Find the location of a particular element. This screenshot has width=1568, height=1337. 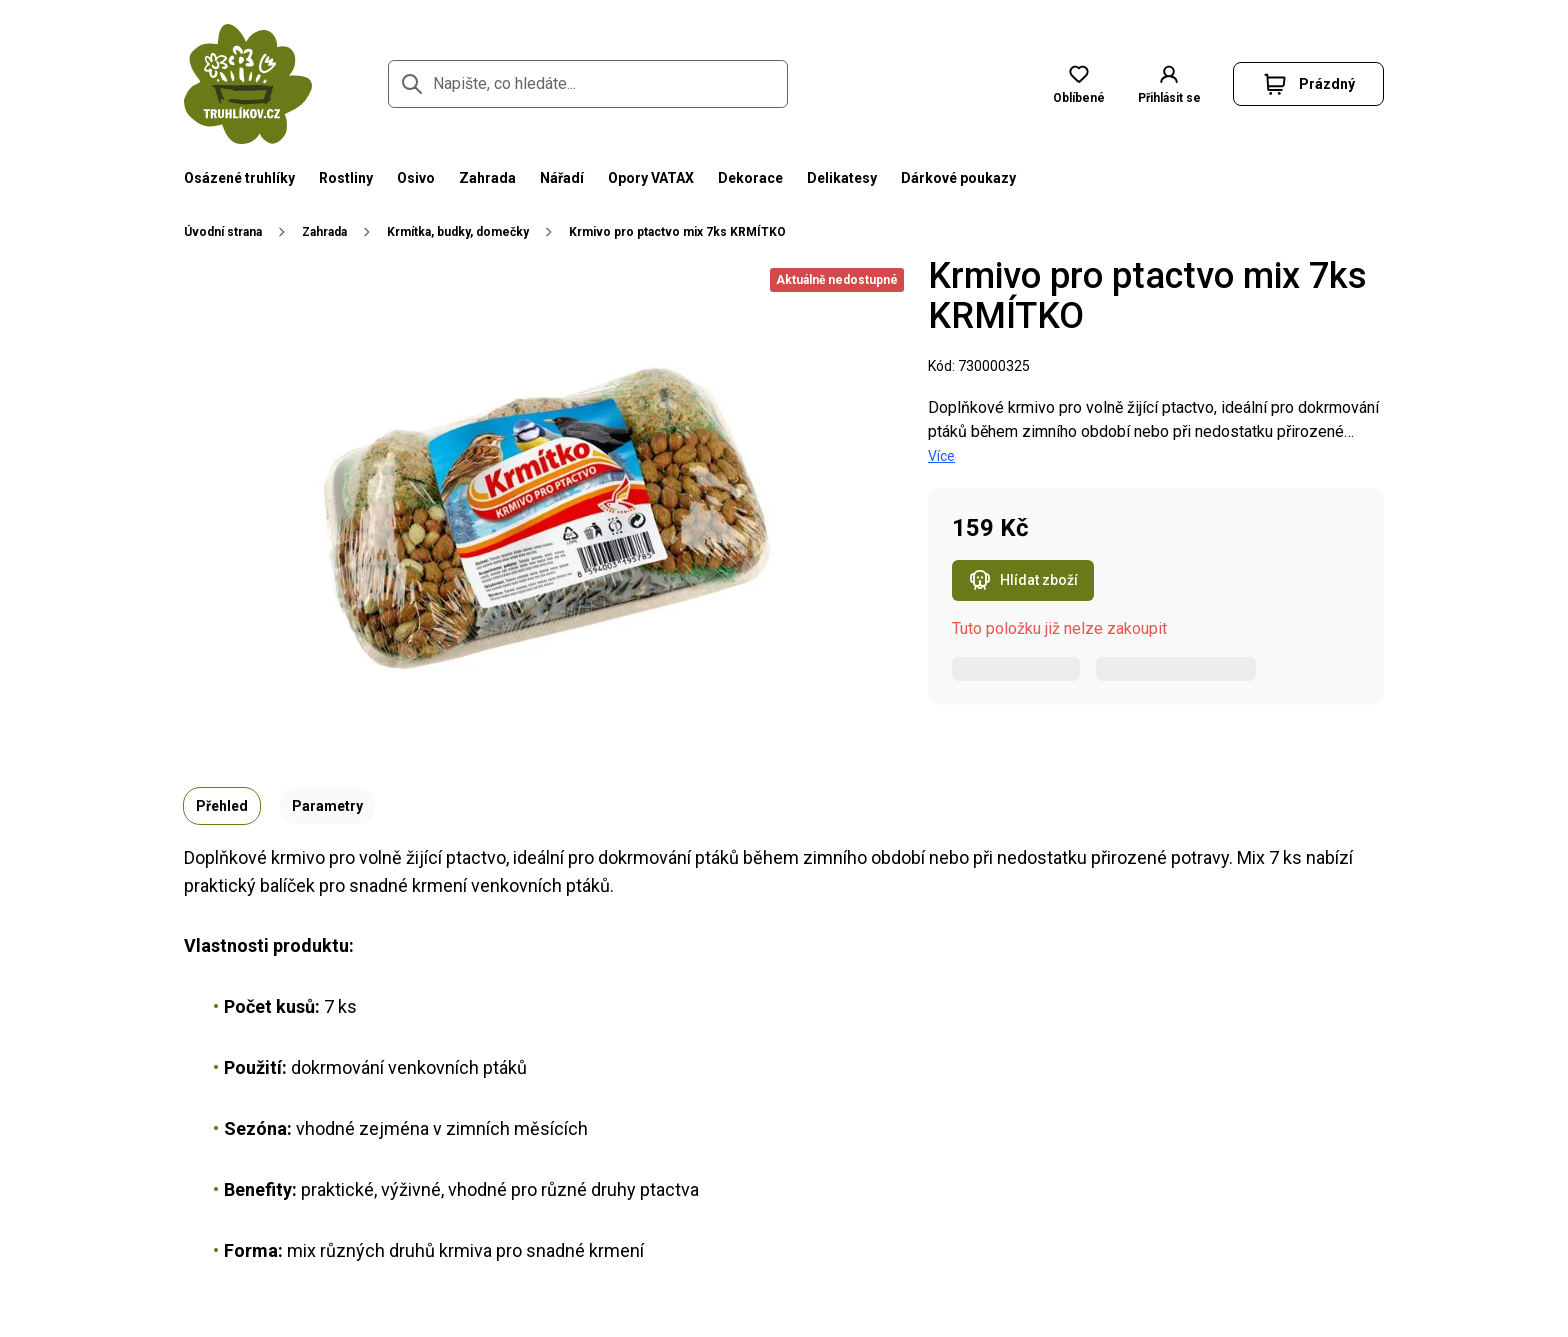

[Napište, co hledáte...] is located at coordinates (588, 84).